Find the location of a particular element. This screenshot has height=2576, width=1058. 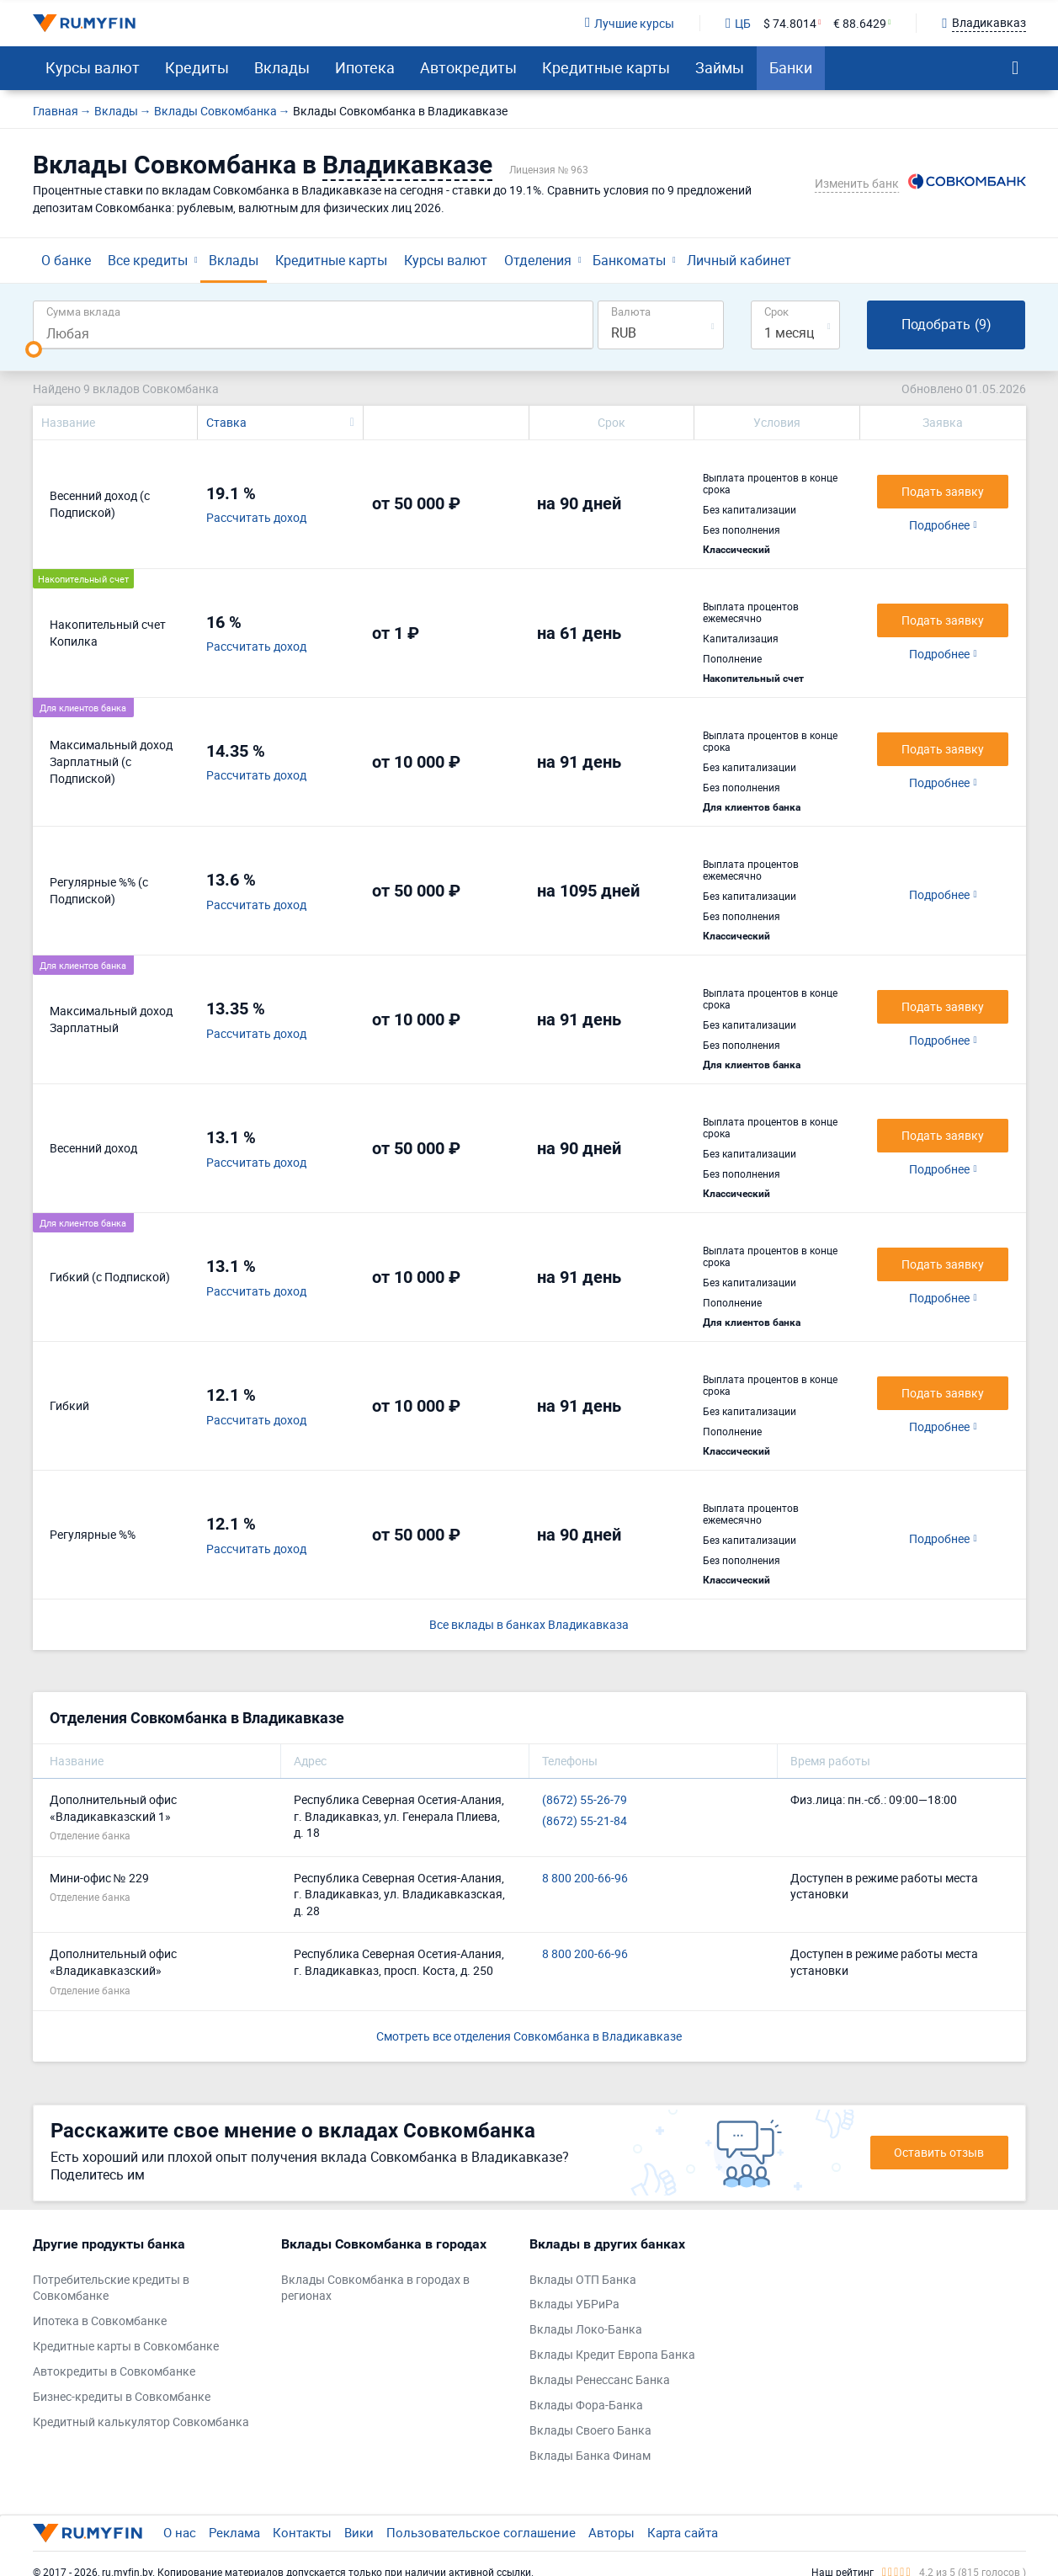

Автокредиты в Совкомбанке is located at coordinates (114, 2371).